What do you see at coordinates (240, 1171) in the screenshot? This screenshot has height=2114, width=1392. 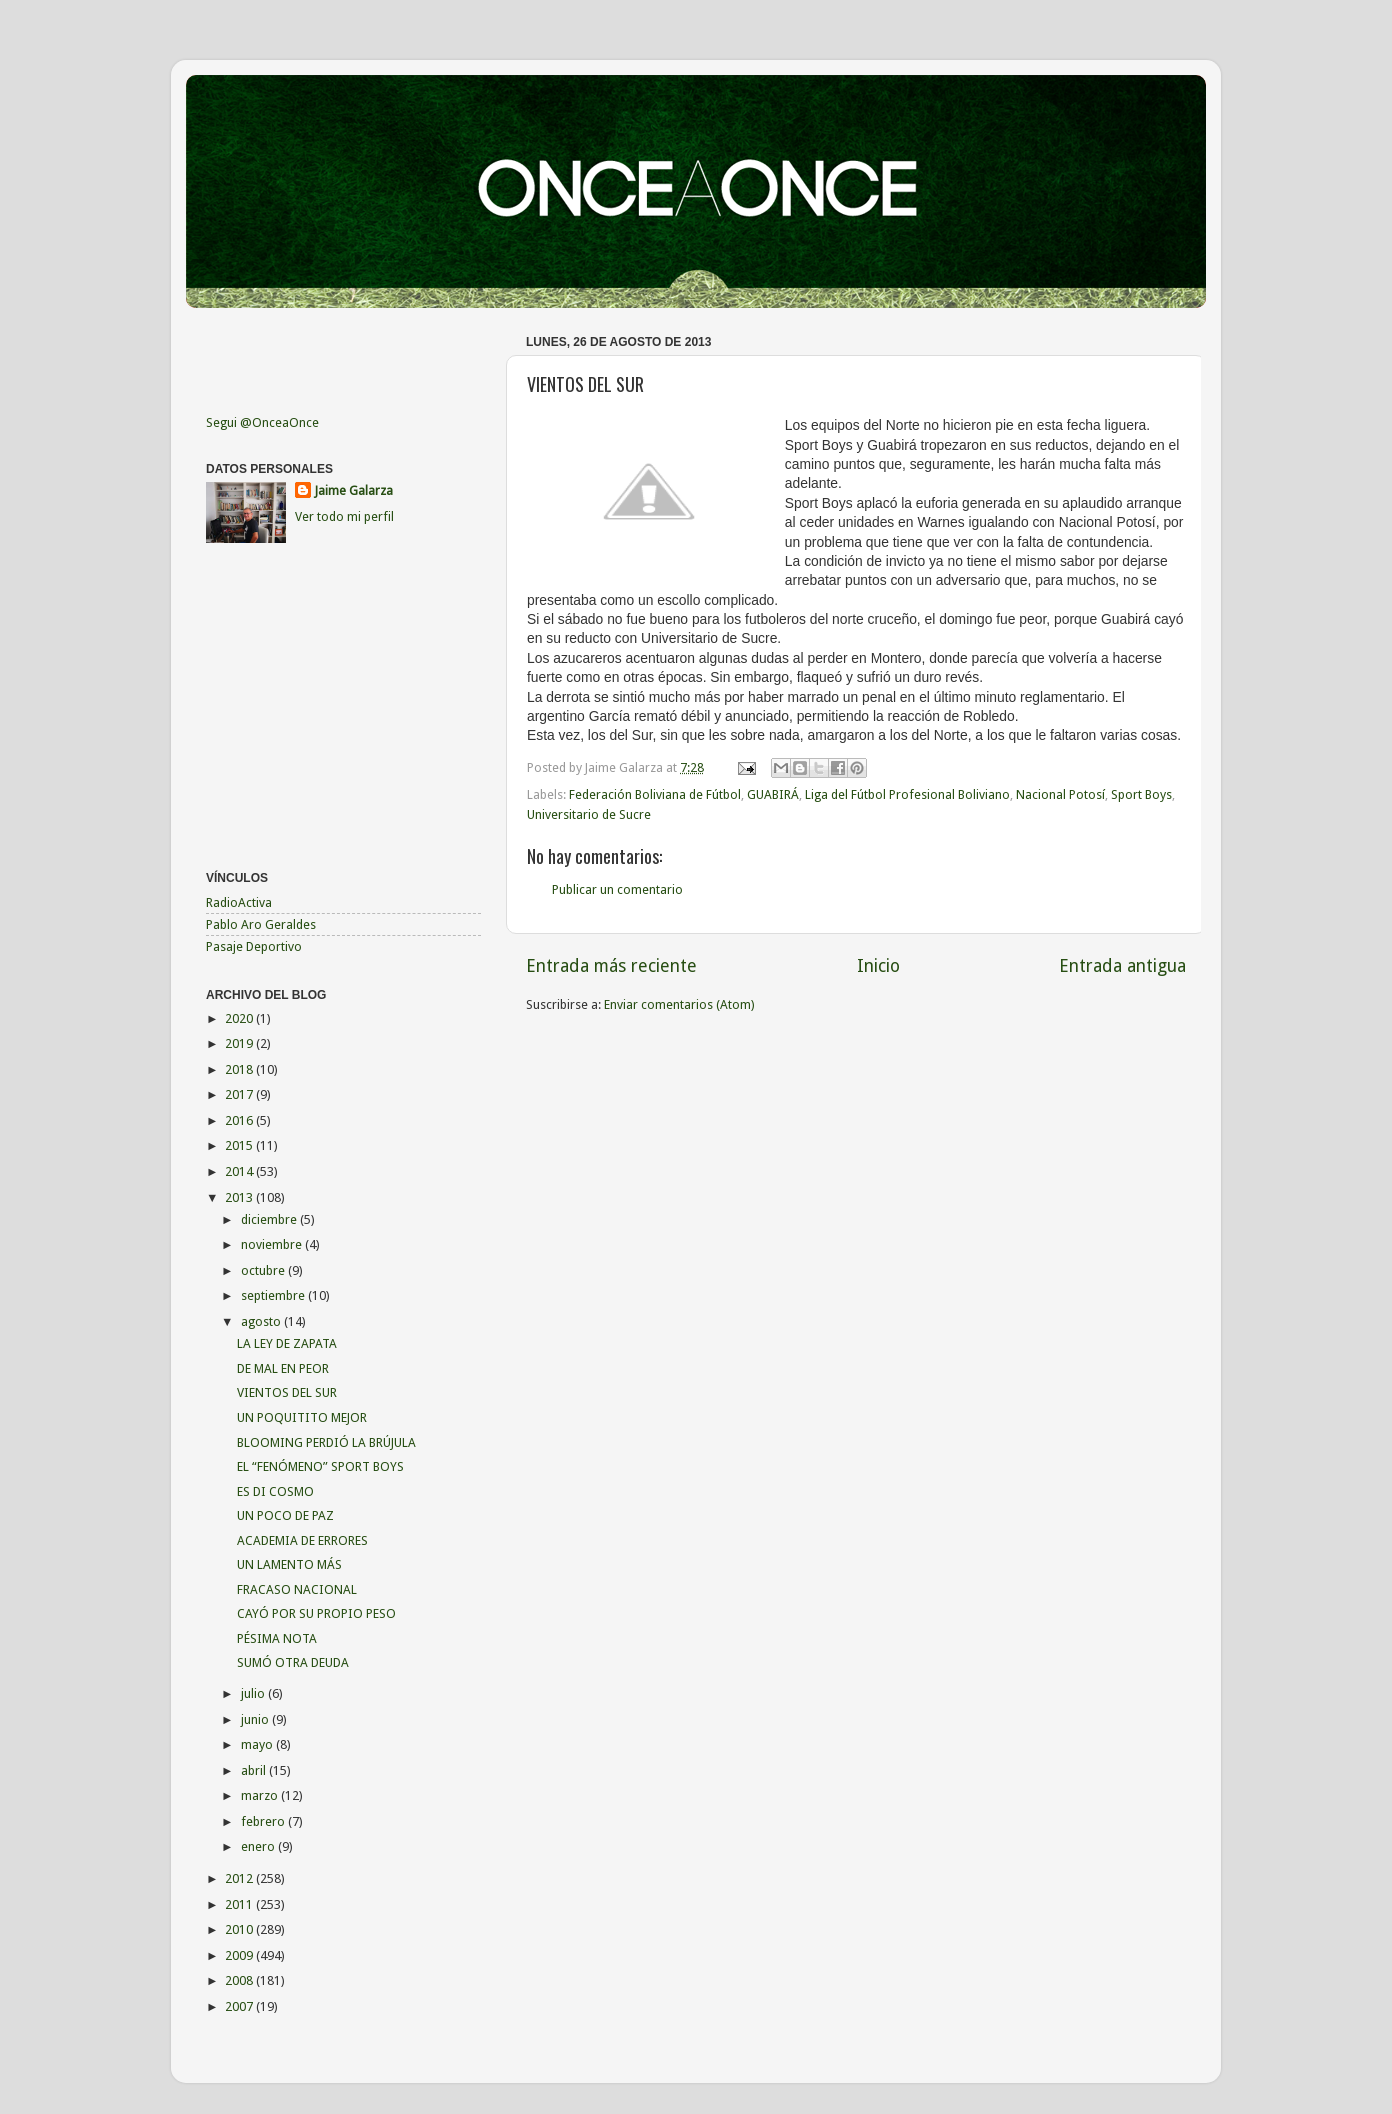 I see `2014` at bounding box center [240, 1171].